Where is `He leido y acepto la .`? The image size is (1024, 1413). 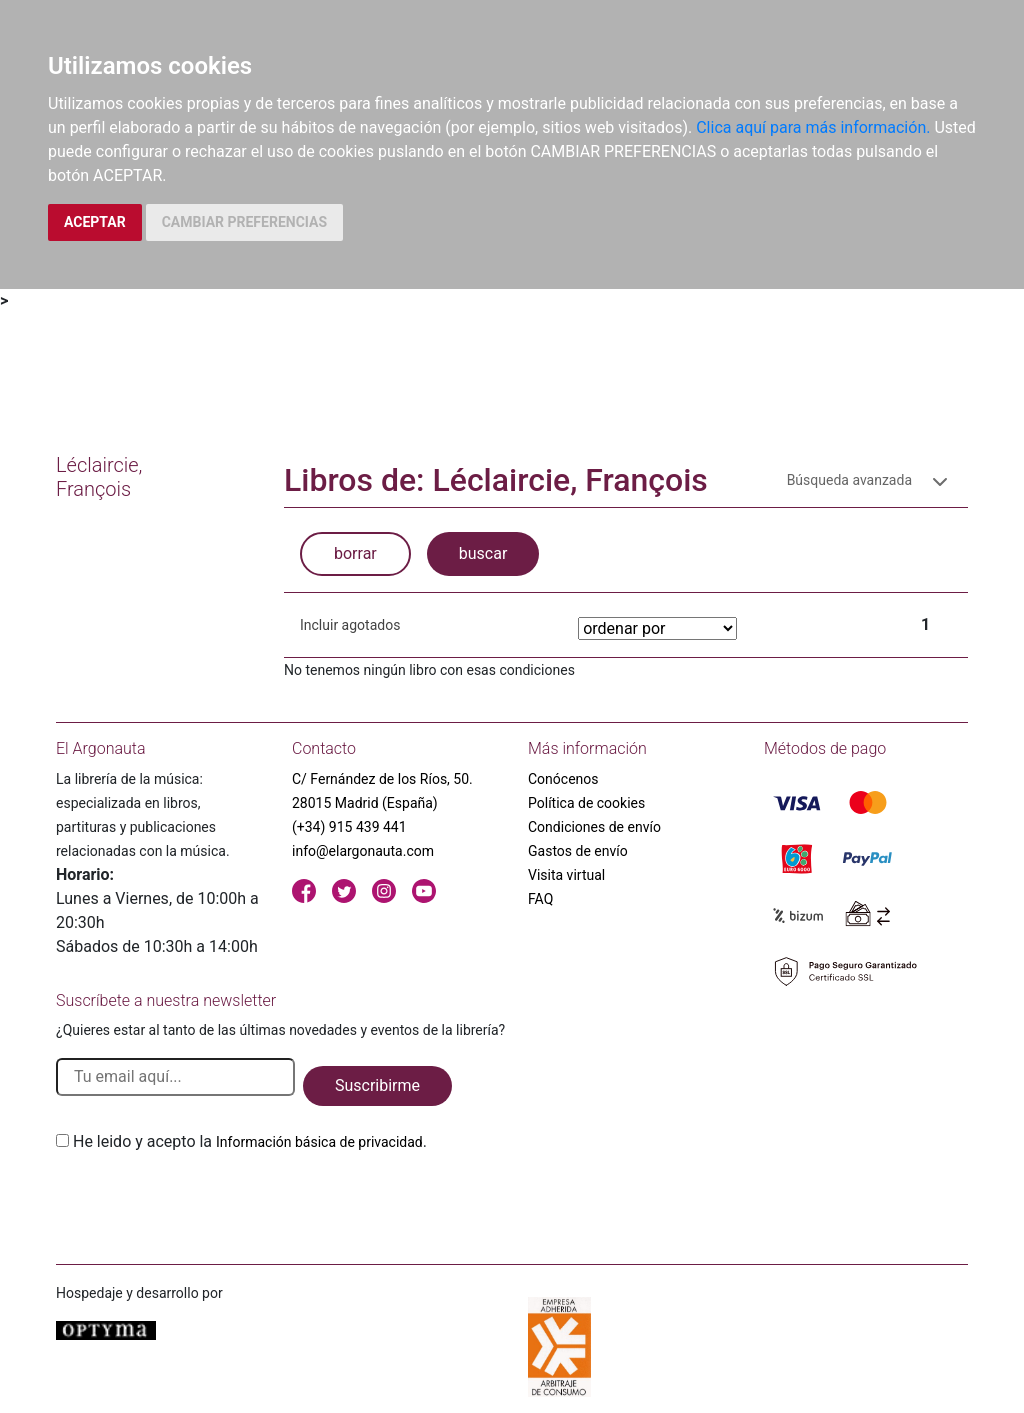
He leido y acepto la . is located at coordinates (250, 1141).